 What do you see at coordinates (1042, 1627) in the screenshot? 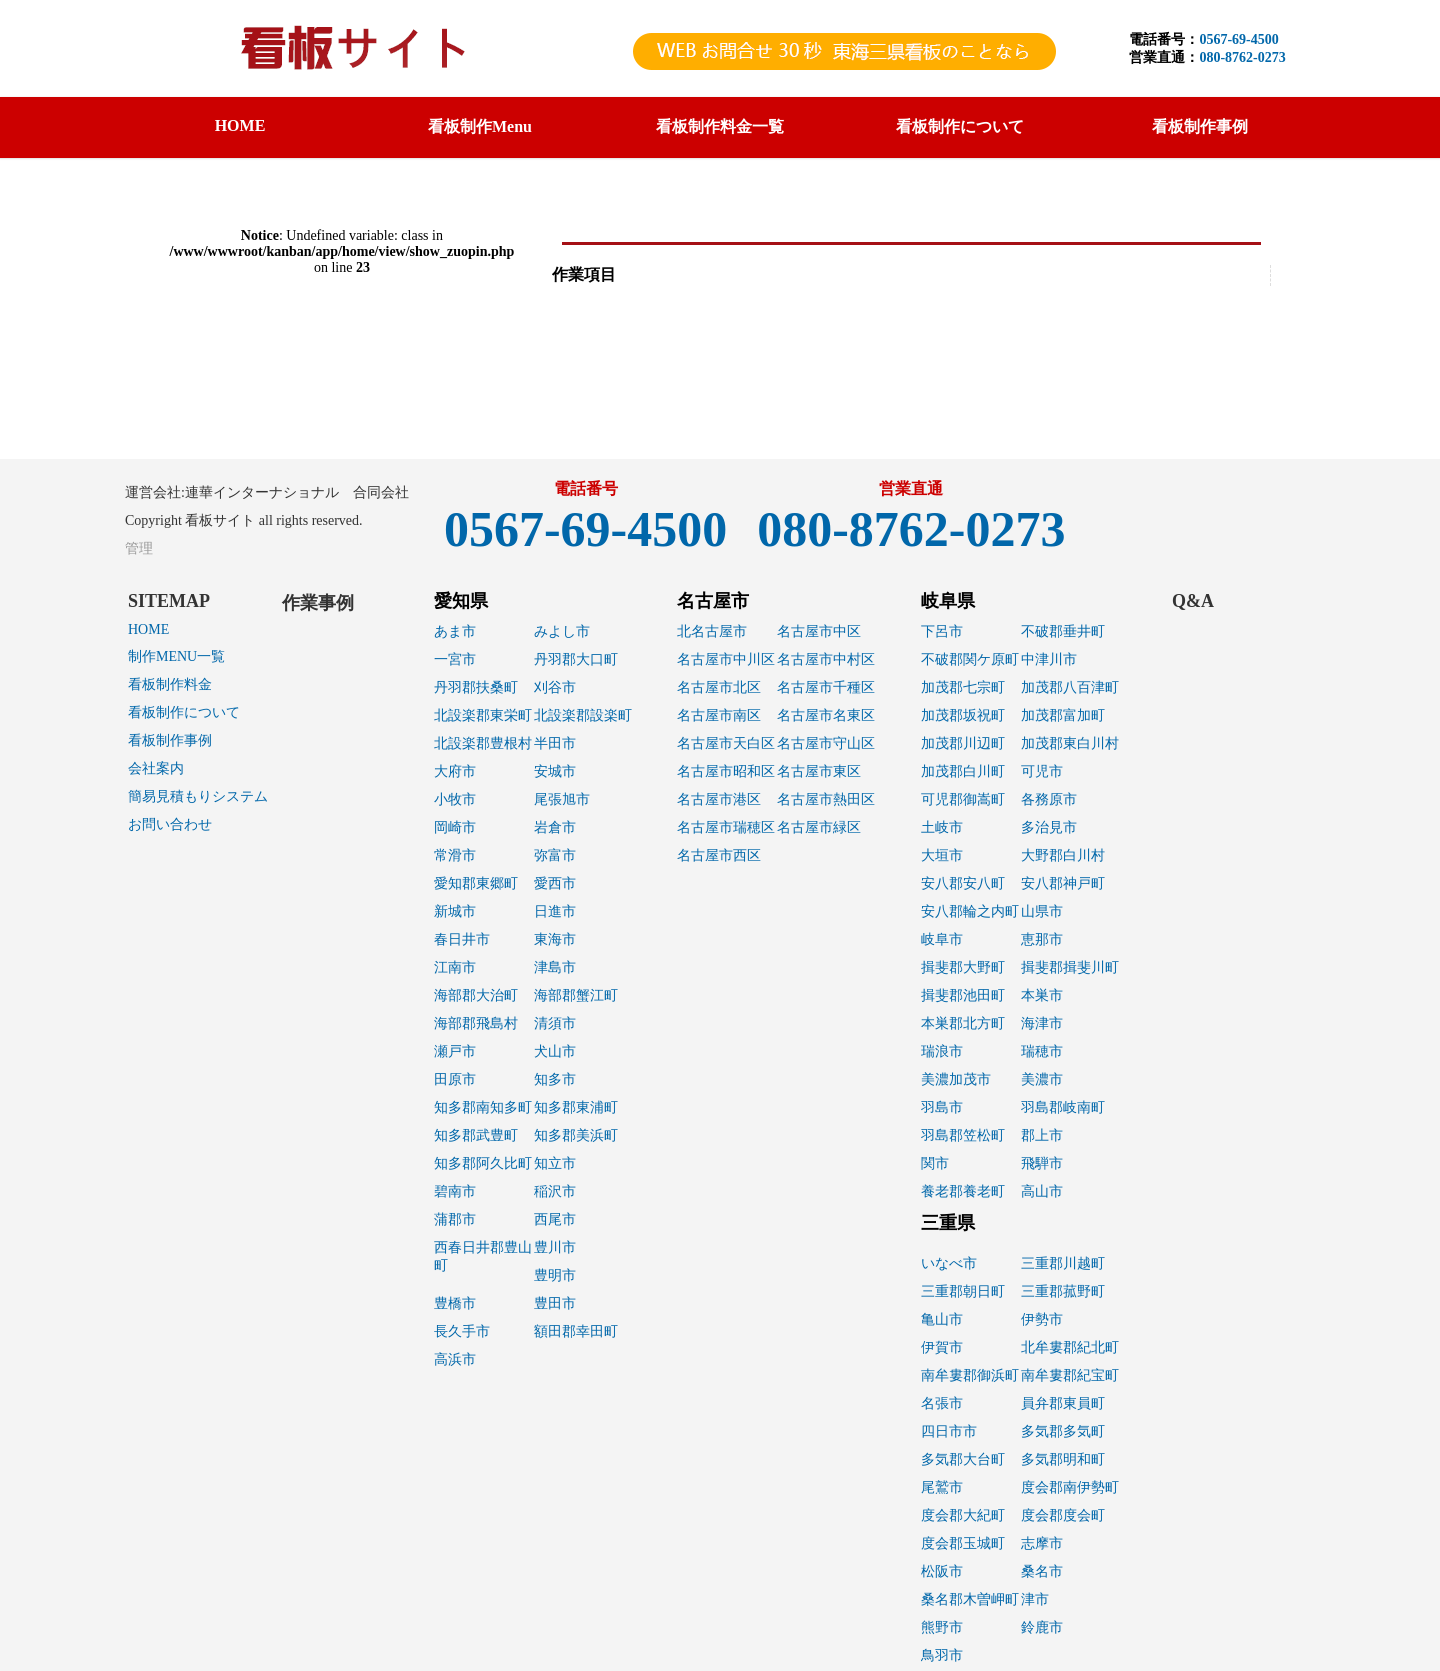
I see `鈴鹿市` at bounding box center [1042, 1627].